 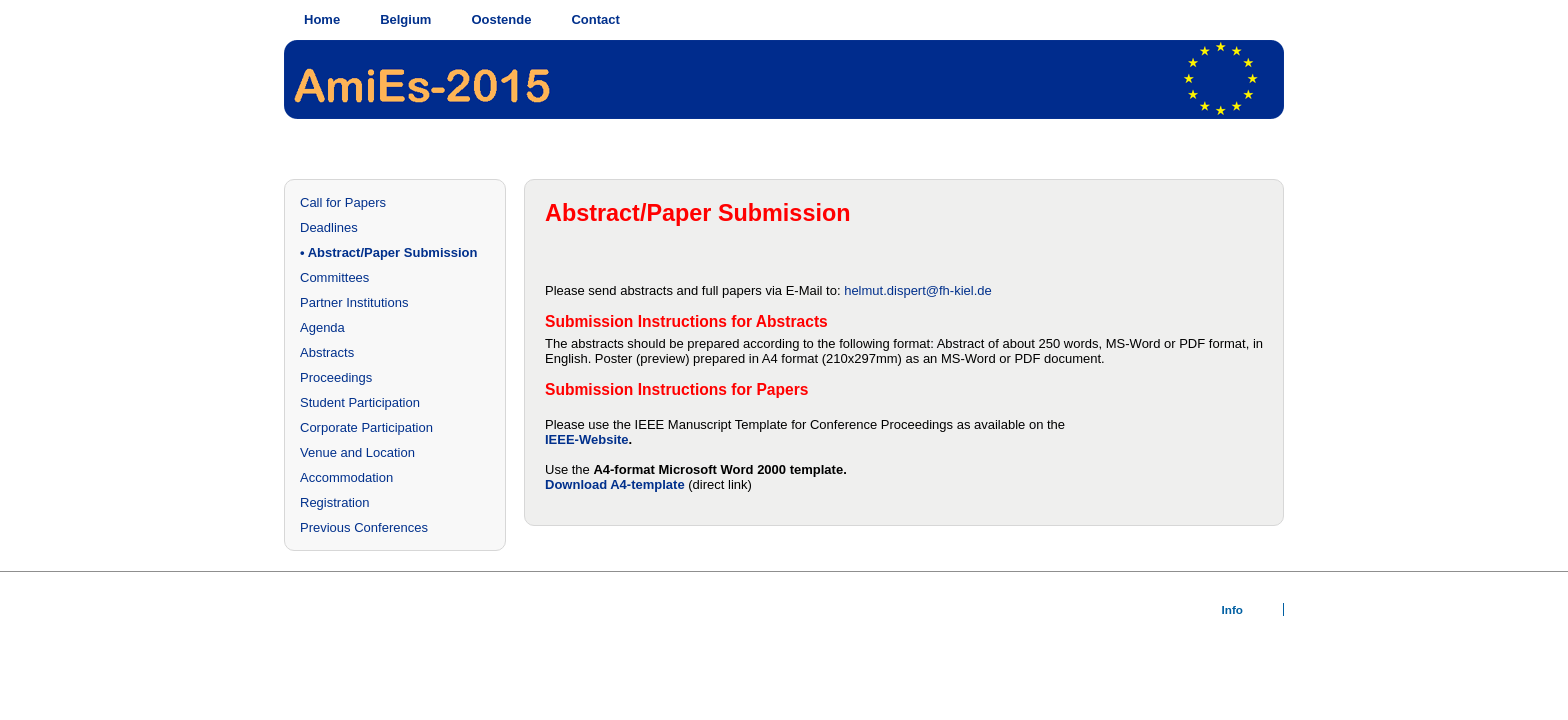 I want to click on helmut.dispert@fh-kiel.de, so click(x=918, y=290).